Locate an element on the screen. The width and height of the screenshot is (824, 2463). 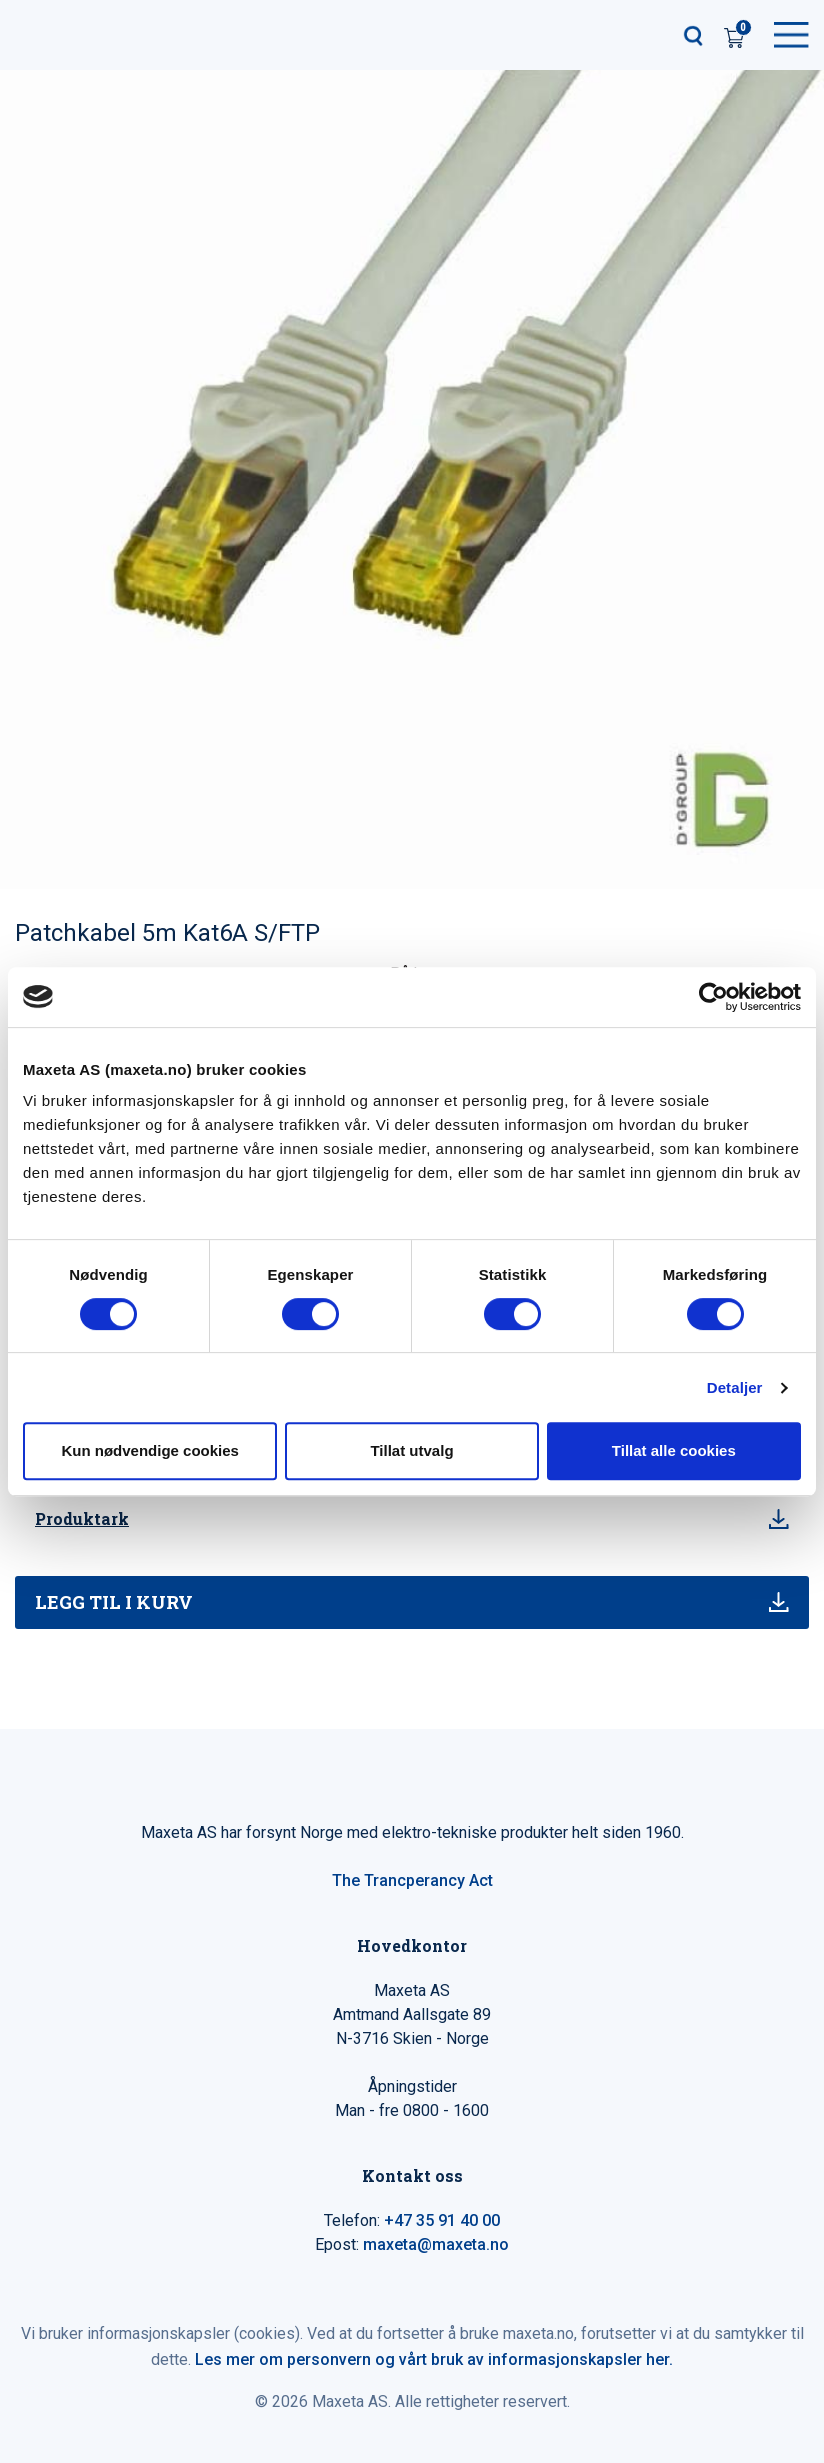
Detaljer is located at coordinates (735, 1387).